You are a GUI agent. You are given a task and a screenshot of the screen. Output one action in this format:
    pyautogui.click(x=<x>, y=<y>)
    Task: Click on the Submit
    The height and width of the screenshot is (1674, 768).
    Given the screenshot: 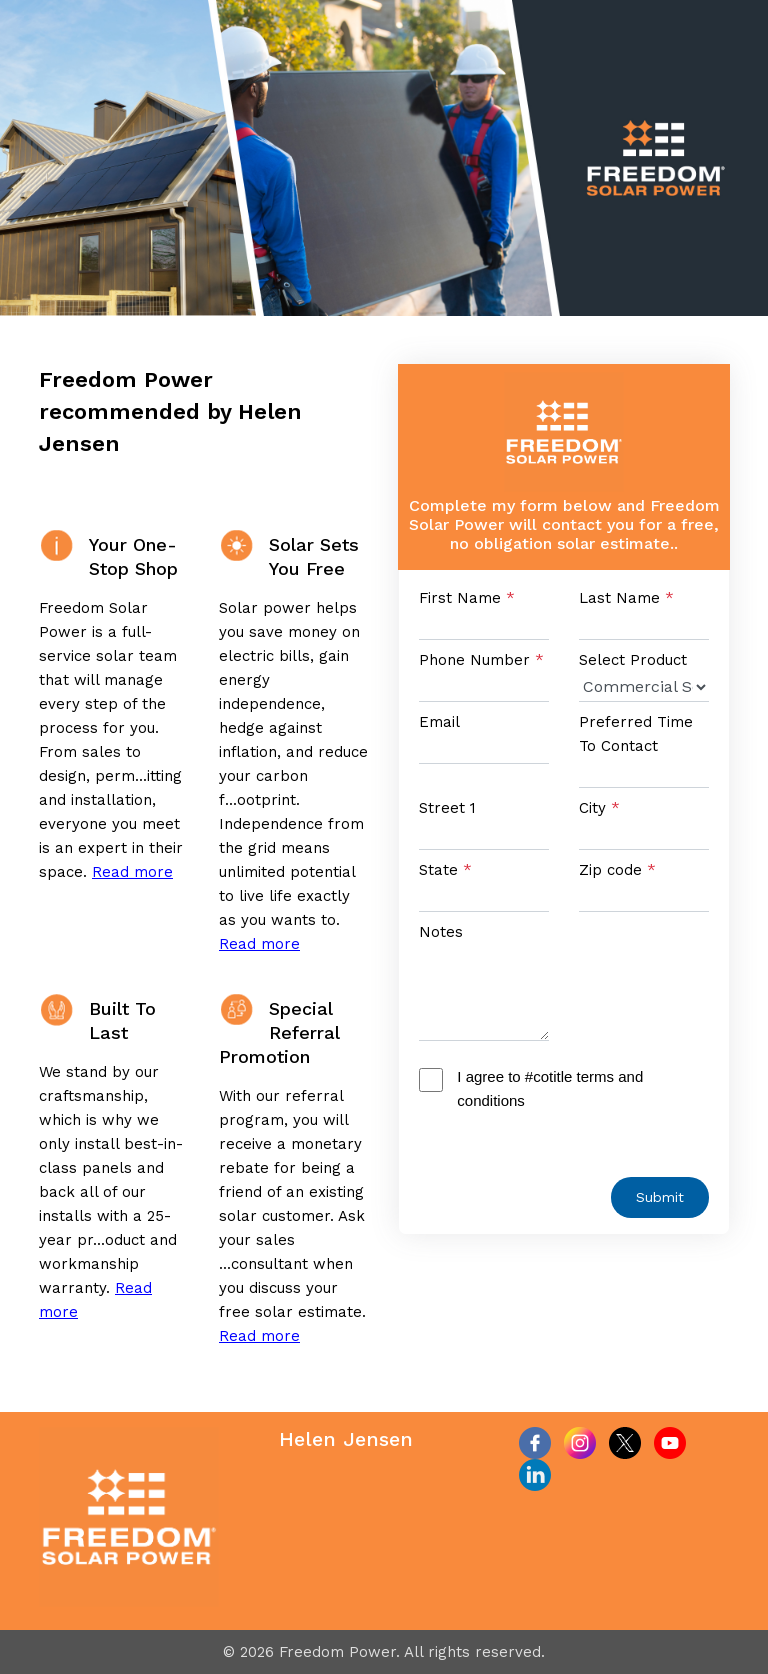 What is the action you would take?
    pyautogui.click(x=660, y=1197)
    